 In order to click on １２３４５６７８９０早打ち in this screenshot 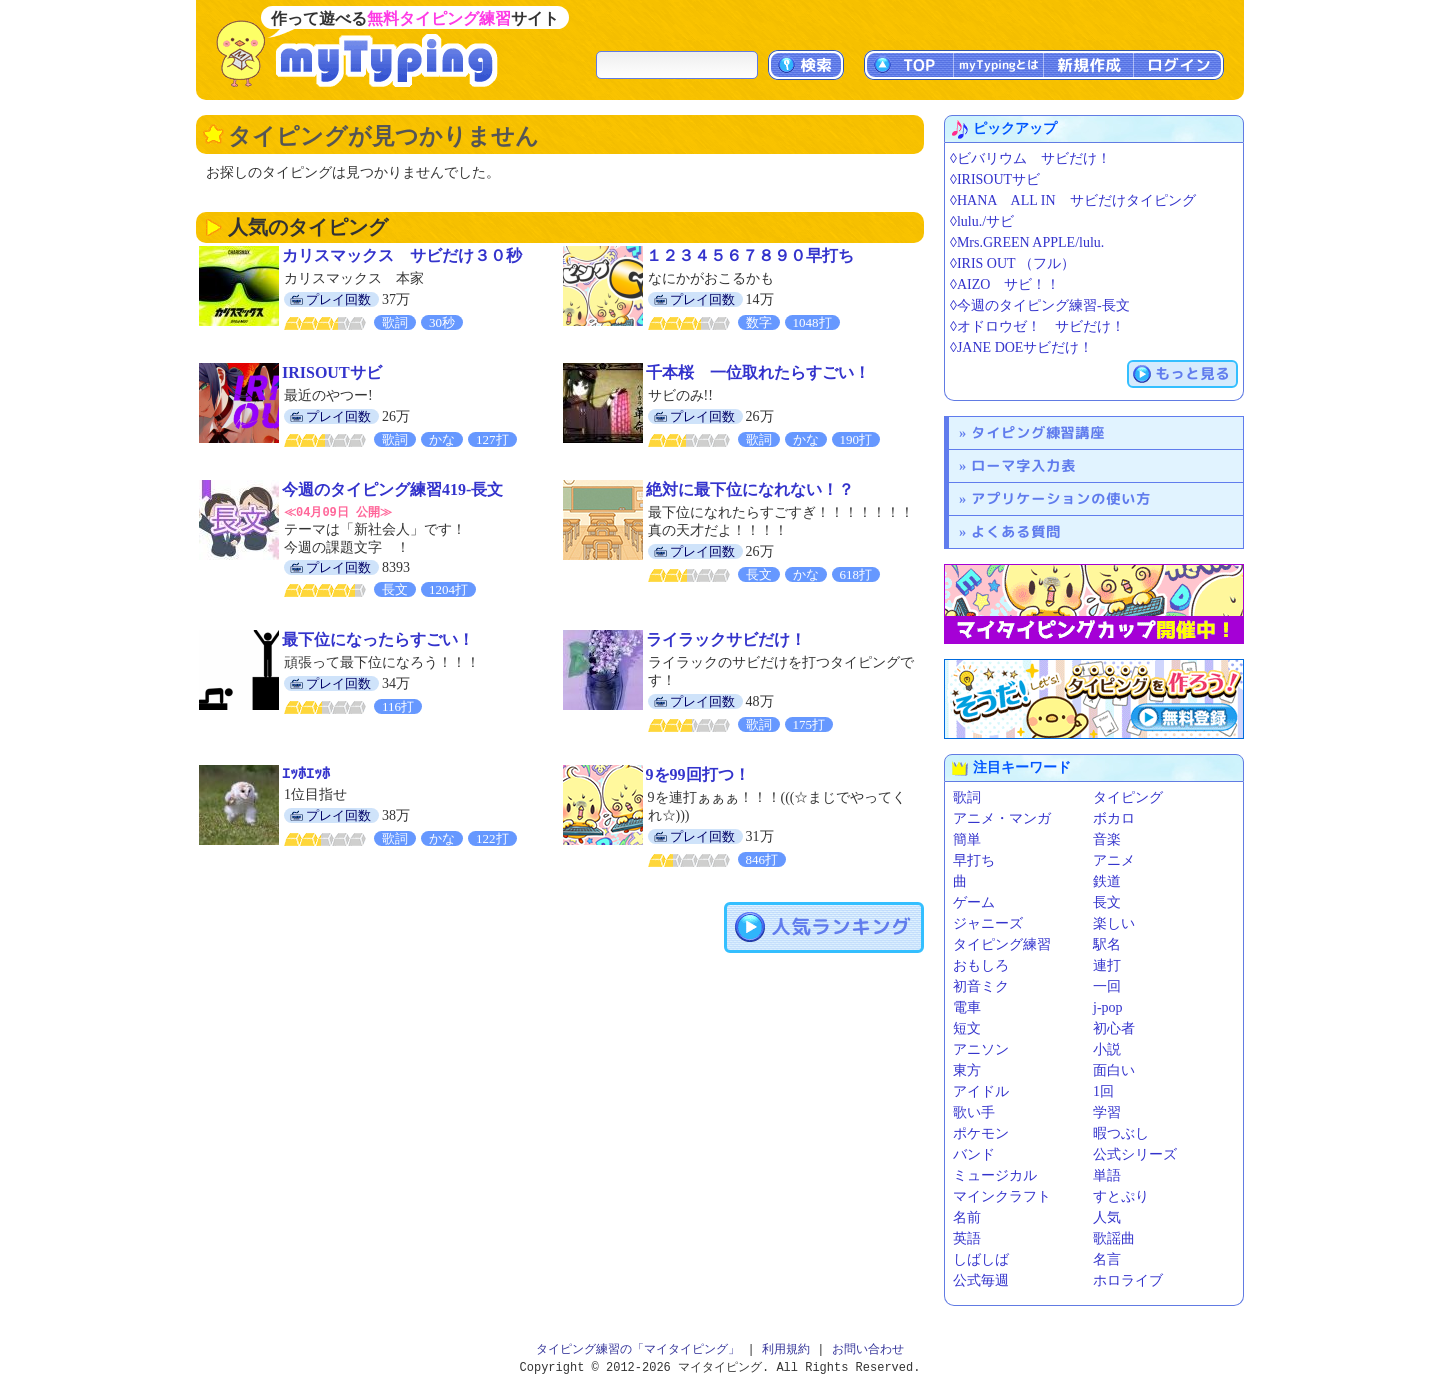, I will do `click(750, 255)`.